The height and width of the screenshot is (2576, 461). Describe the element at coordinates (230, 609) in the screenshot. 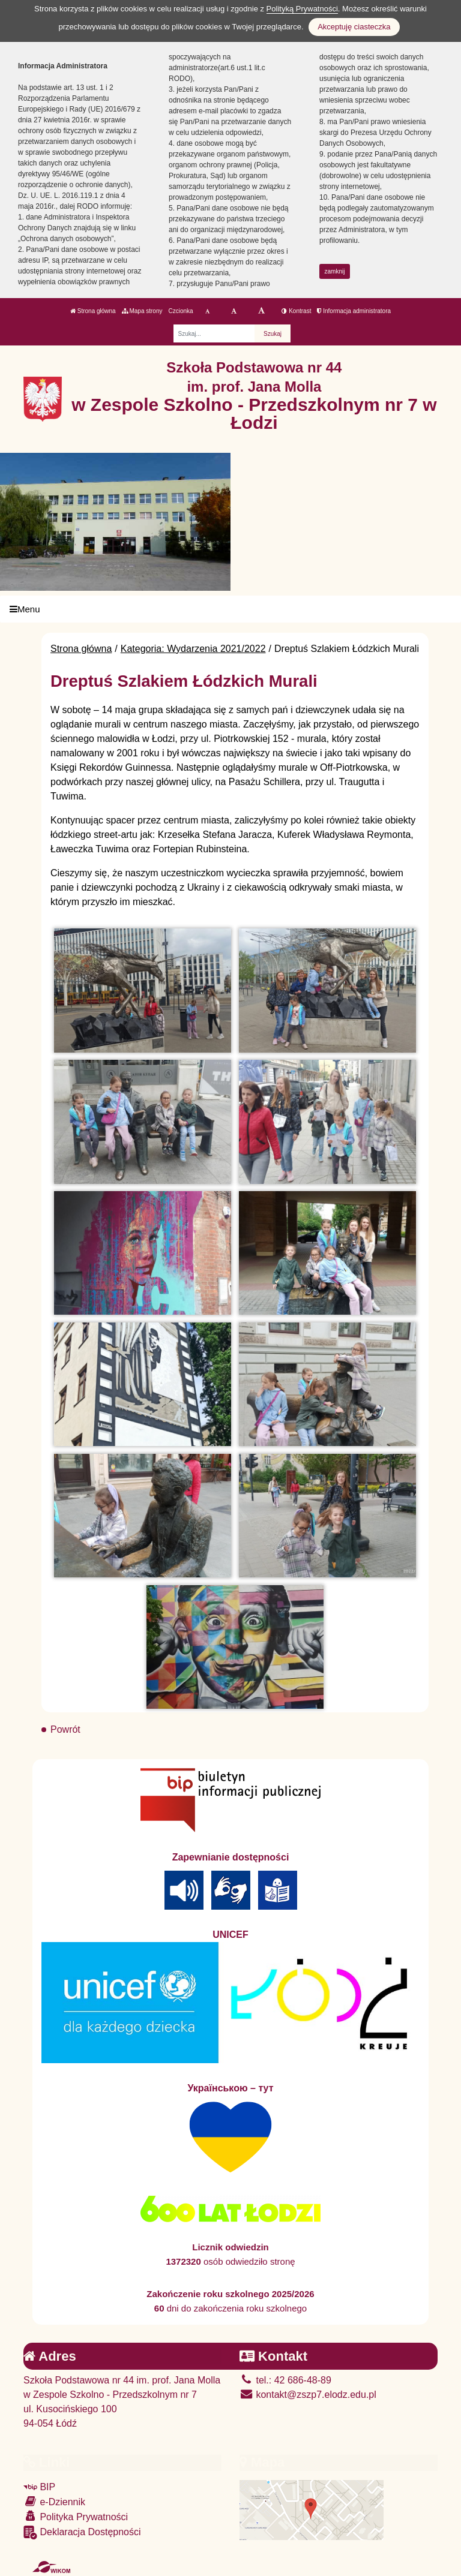

I see `[Menu]` at that location.